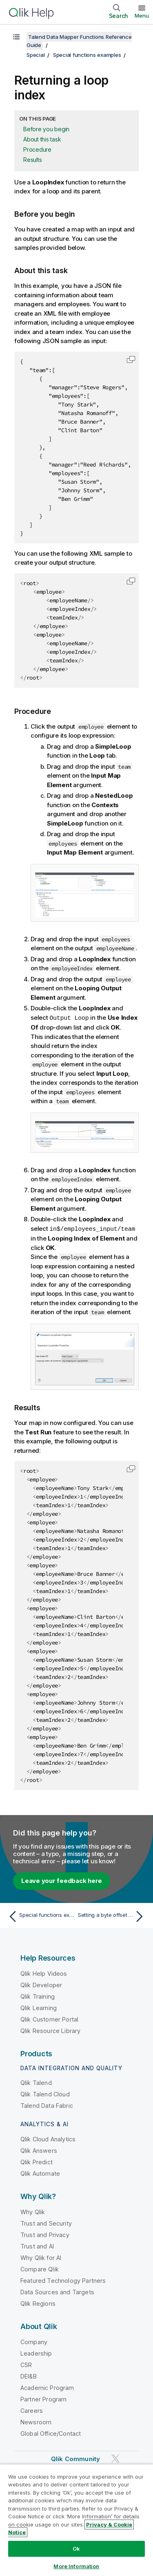 This screenshot has height=2576, width=153. Describe the element at coordinates (35, 2421) in the screenshot. I see `Newsroom` at that location.